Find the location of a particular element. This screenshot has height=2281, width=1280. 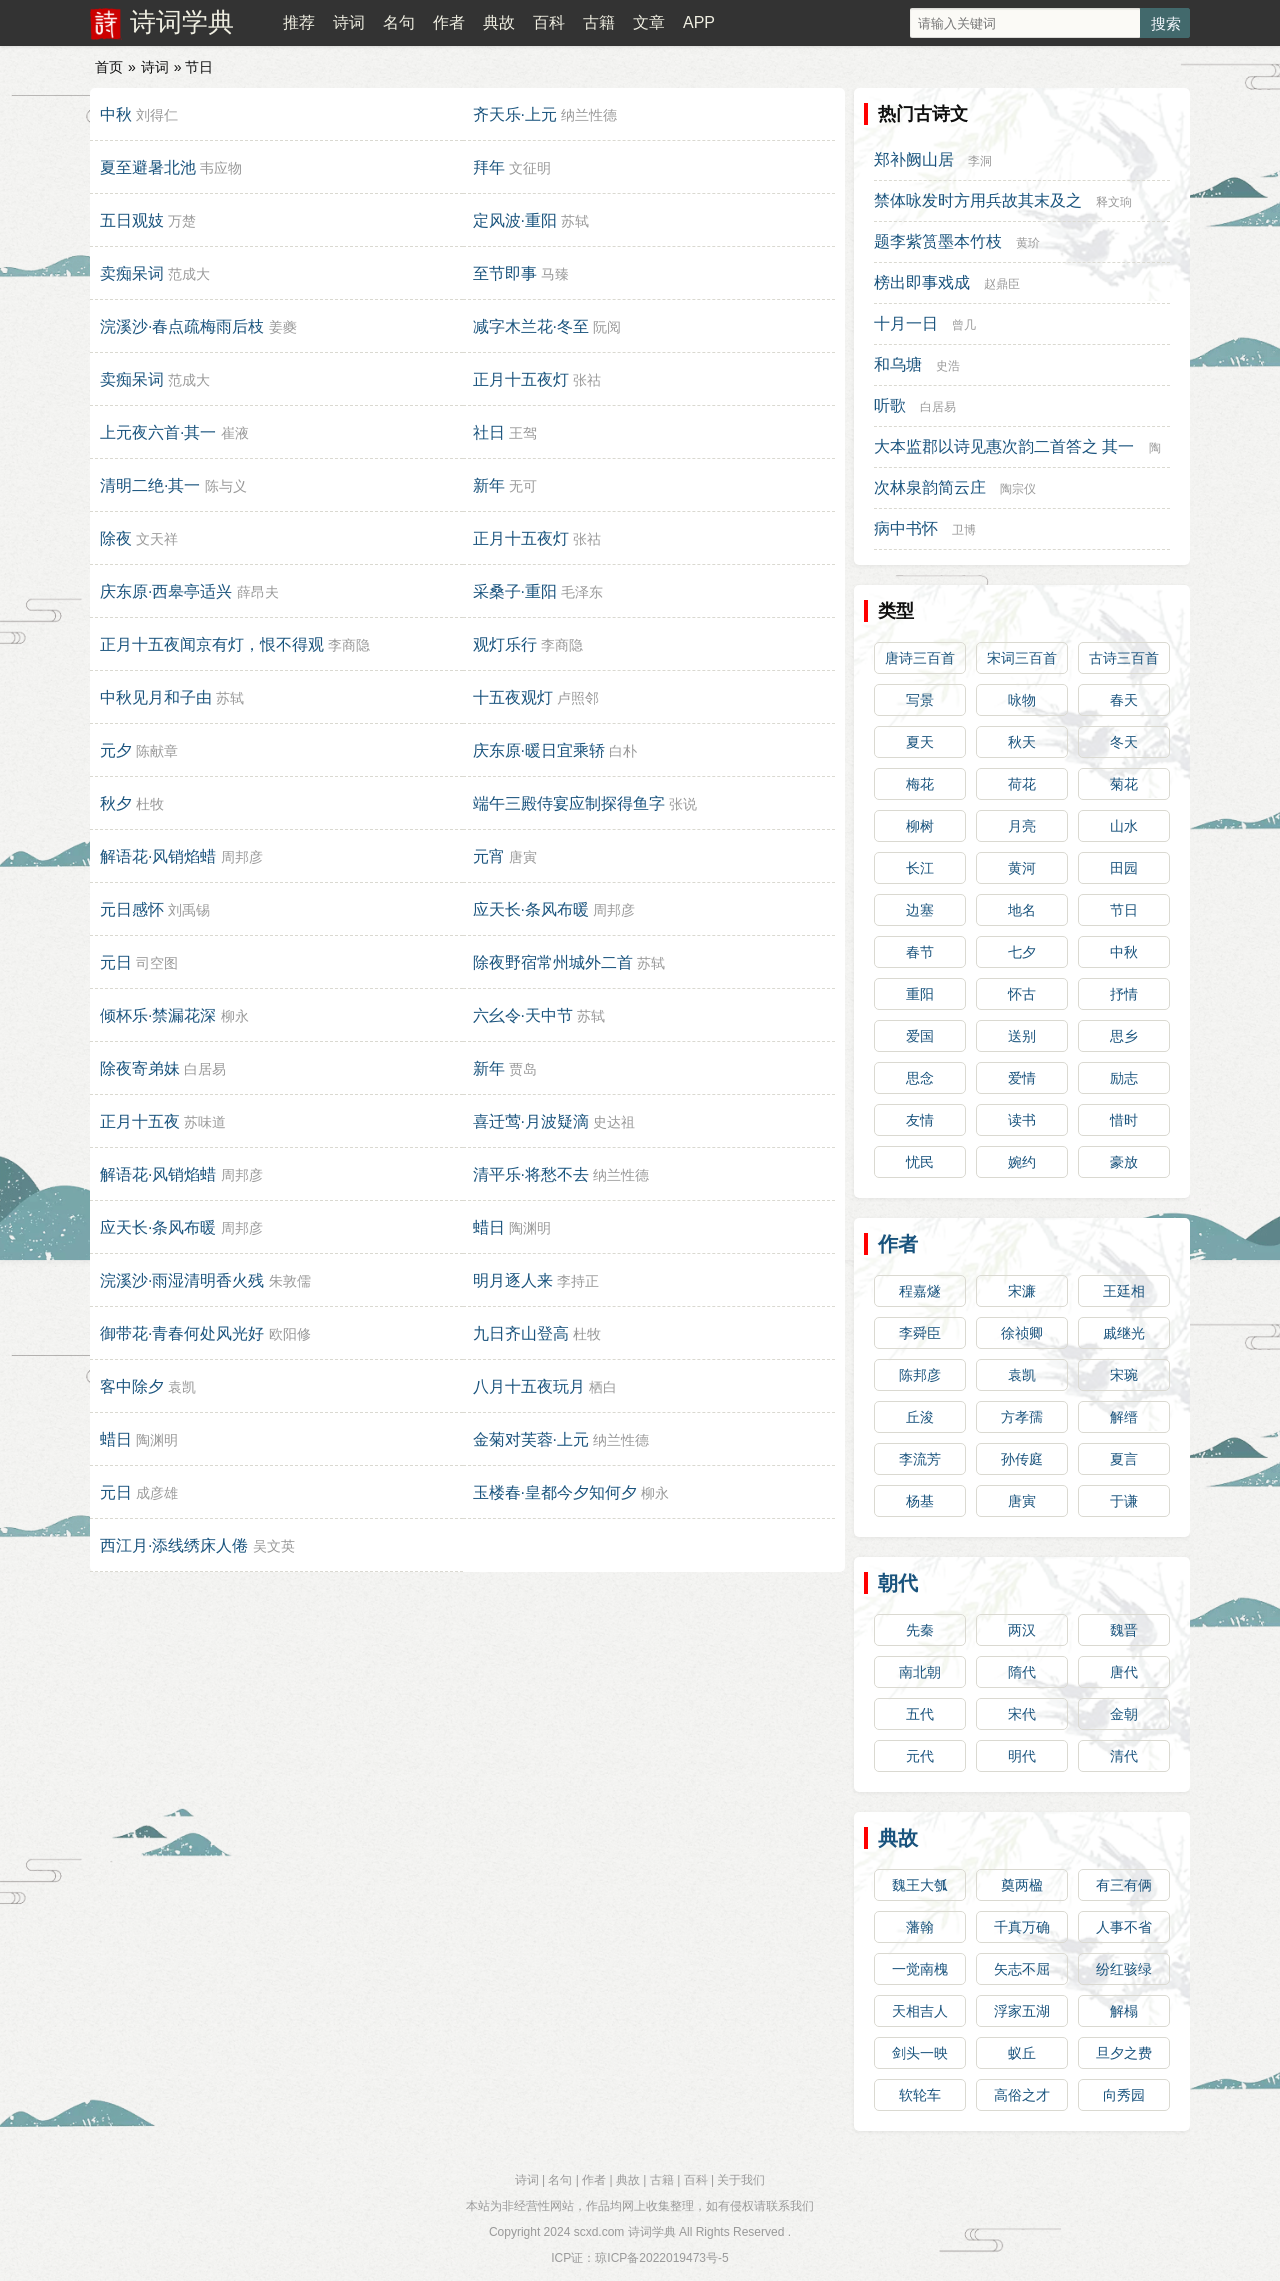

金朝 is located at coordinates (1124, 1714).